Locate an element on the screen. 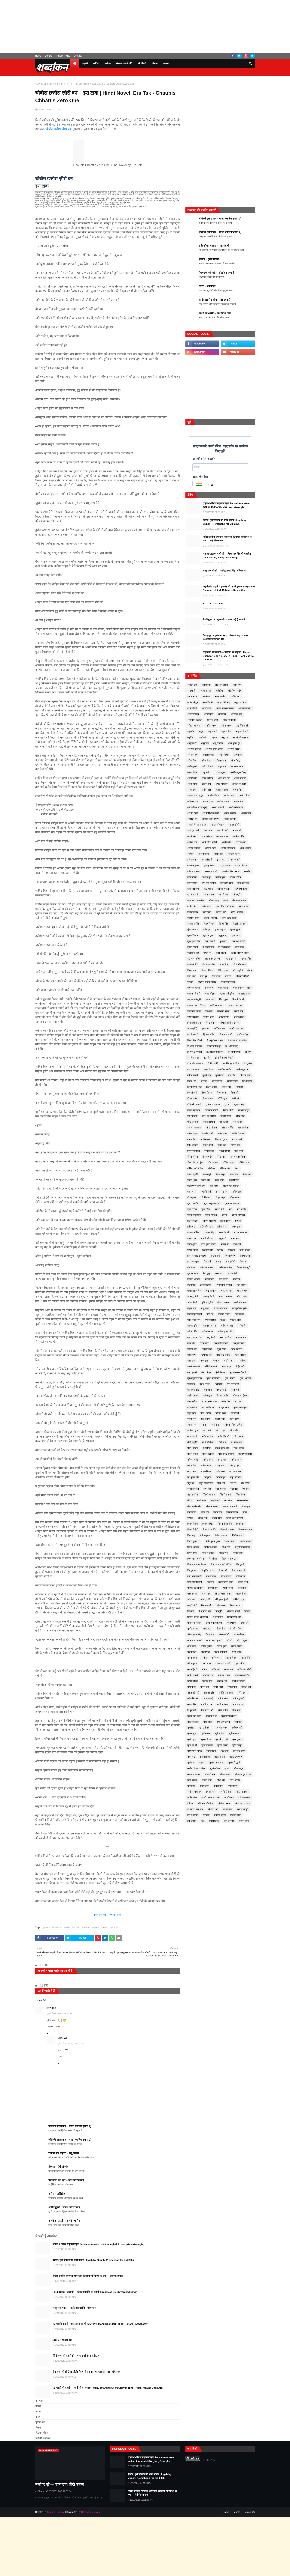 Image resolution: width=290 pixels, height=2576 pixels. गीता चंद्रन is located at coordinates (191, 976).